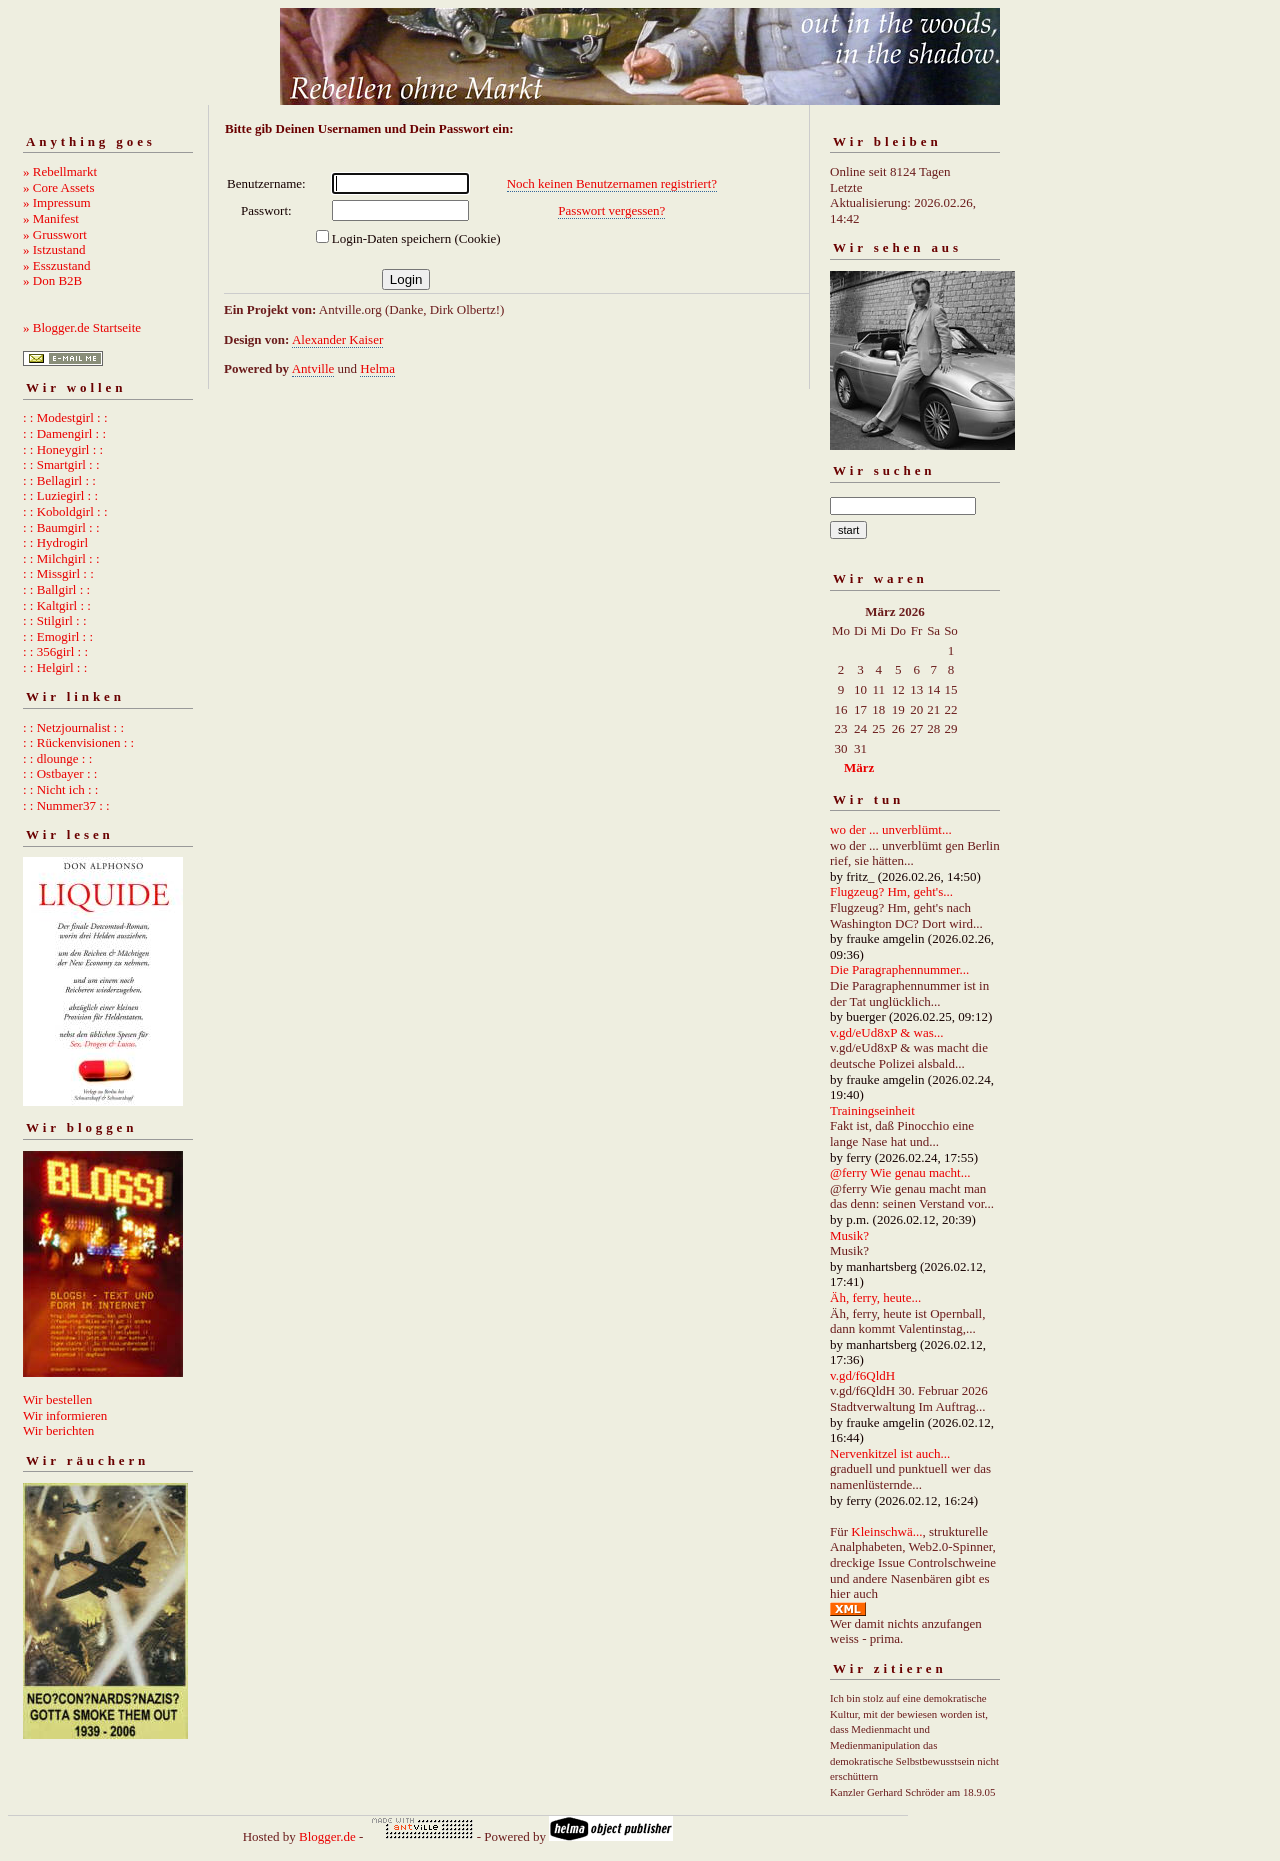  Describe the element at coordinates (57, 1399) in the screenshot. I see `Wir bestellen` at that location.